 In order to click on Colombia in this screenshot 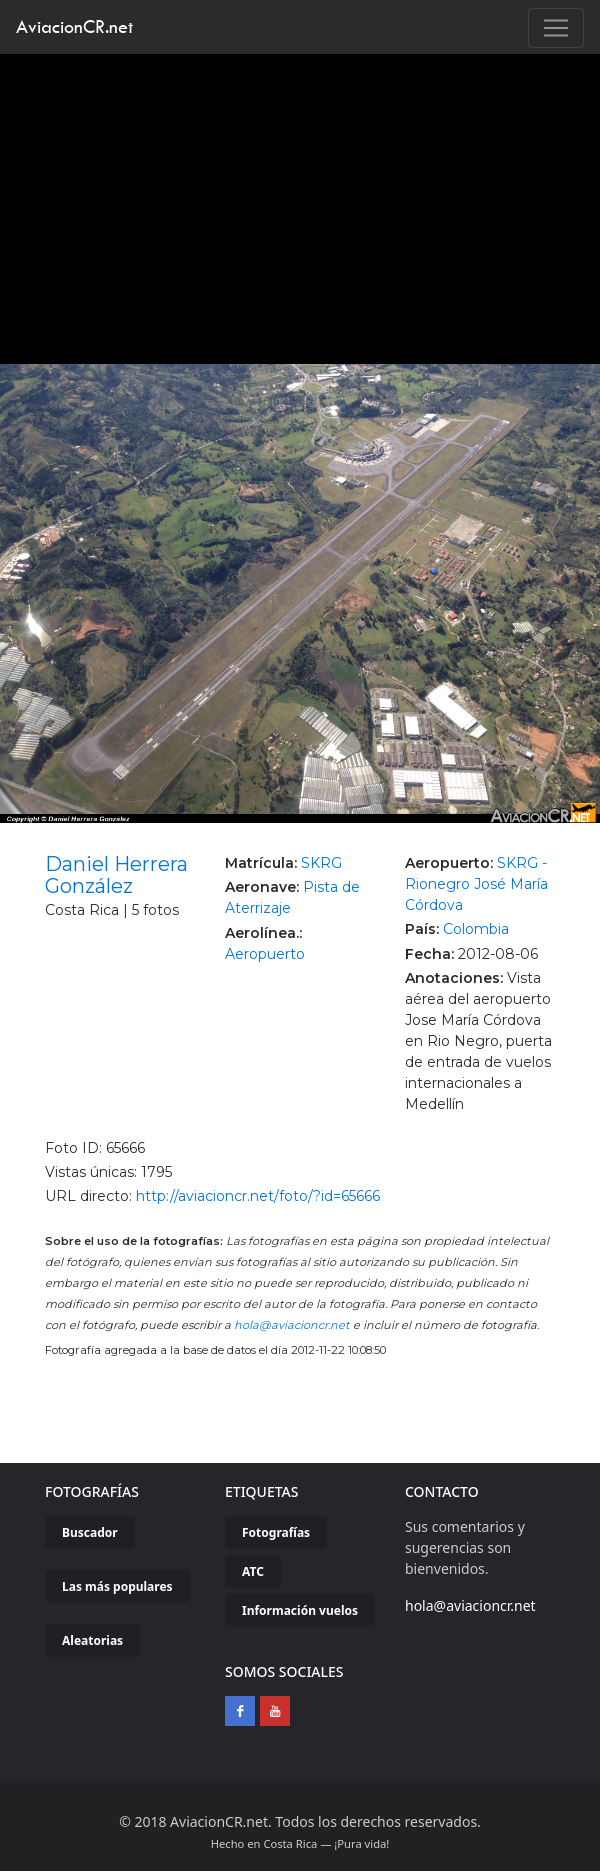, I will do `click(476, 929)`.